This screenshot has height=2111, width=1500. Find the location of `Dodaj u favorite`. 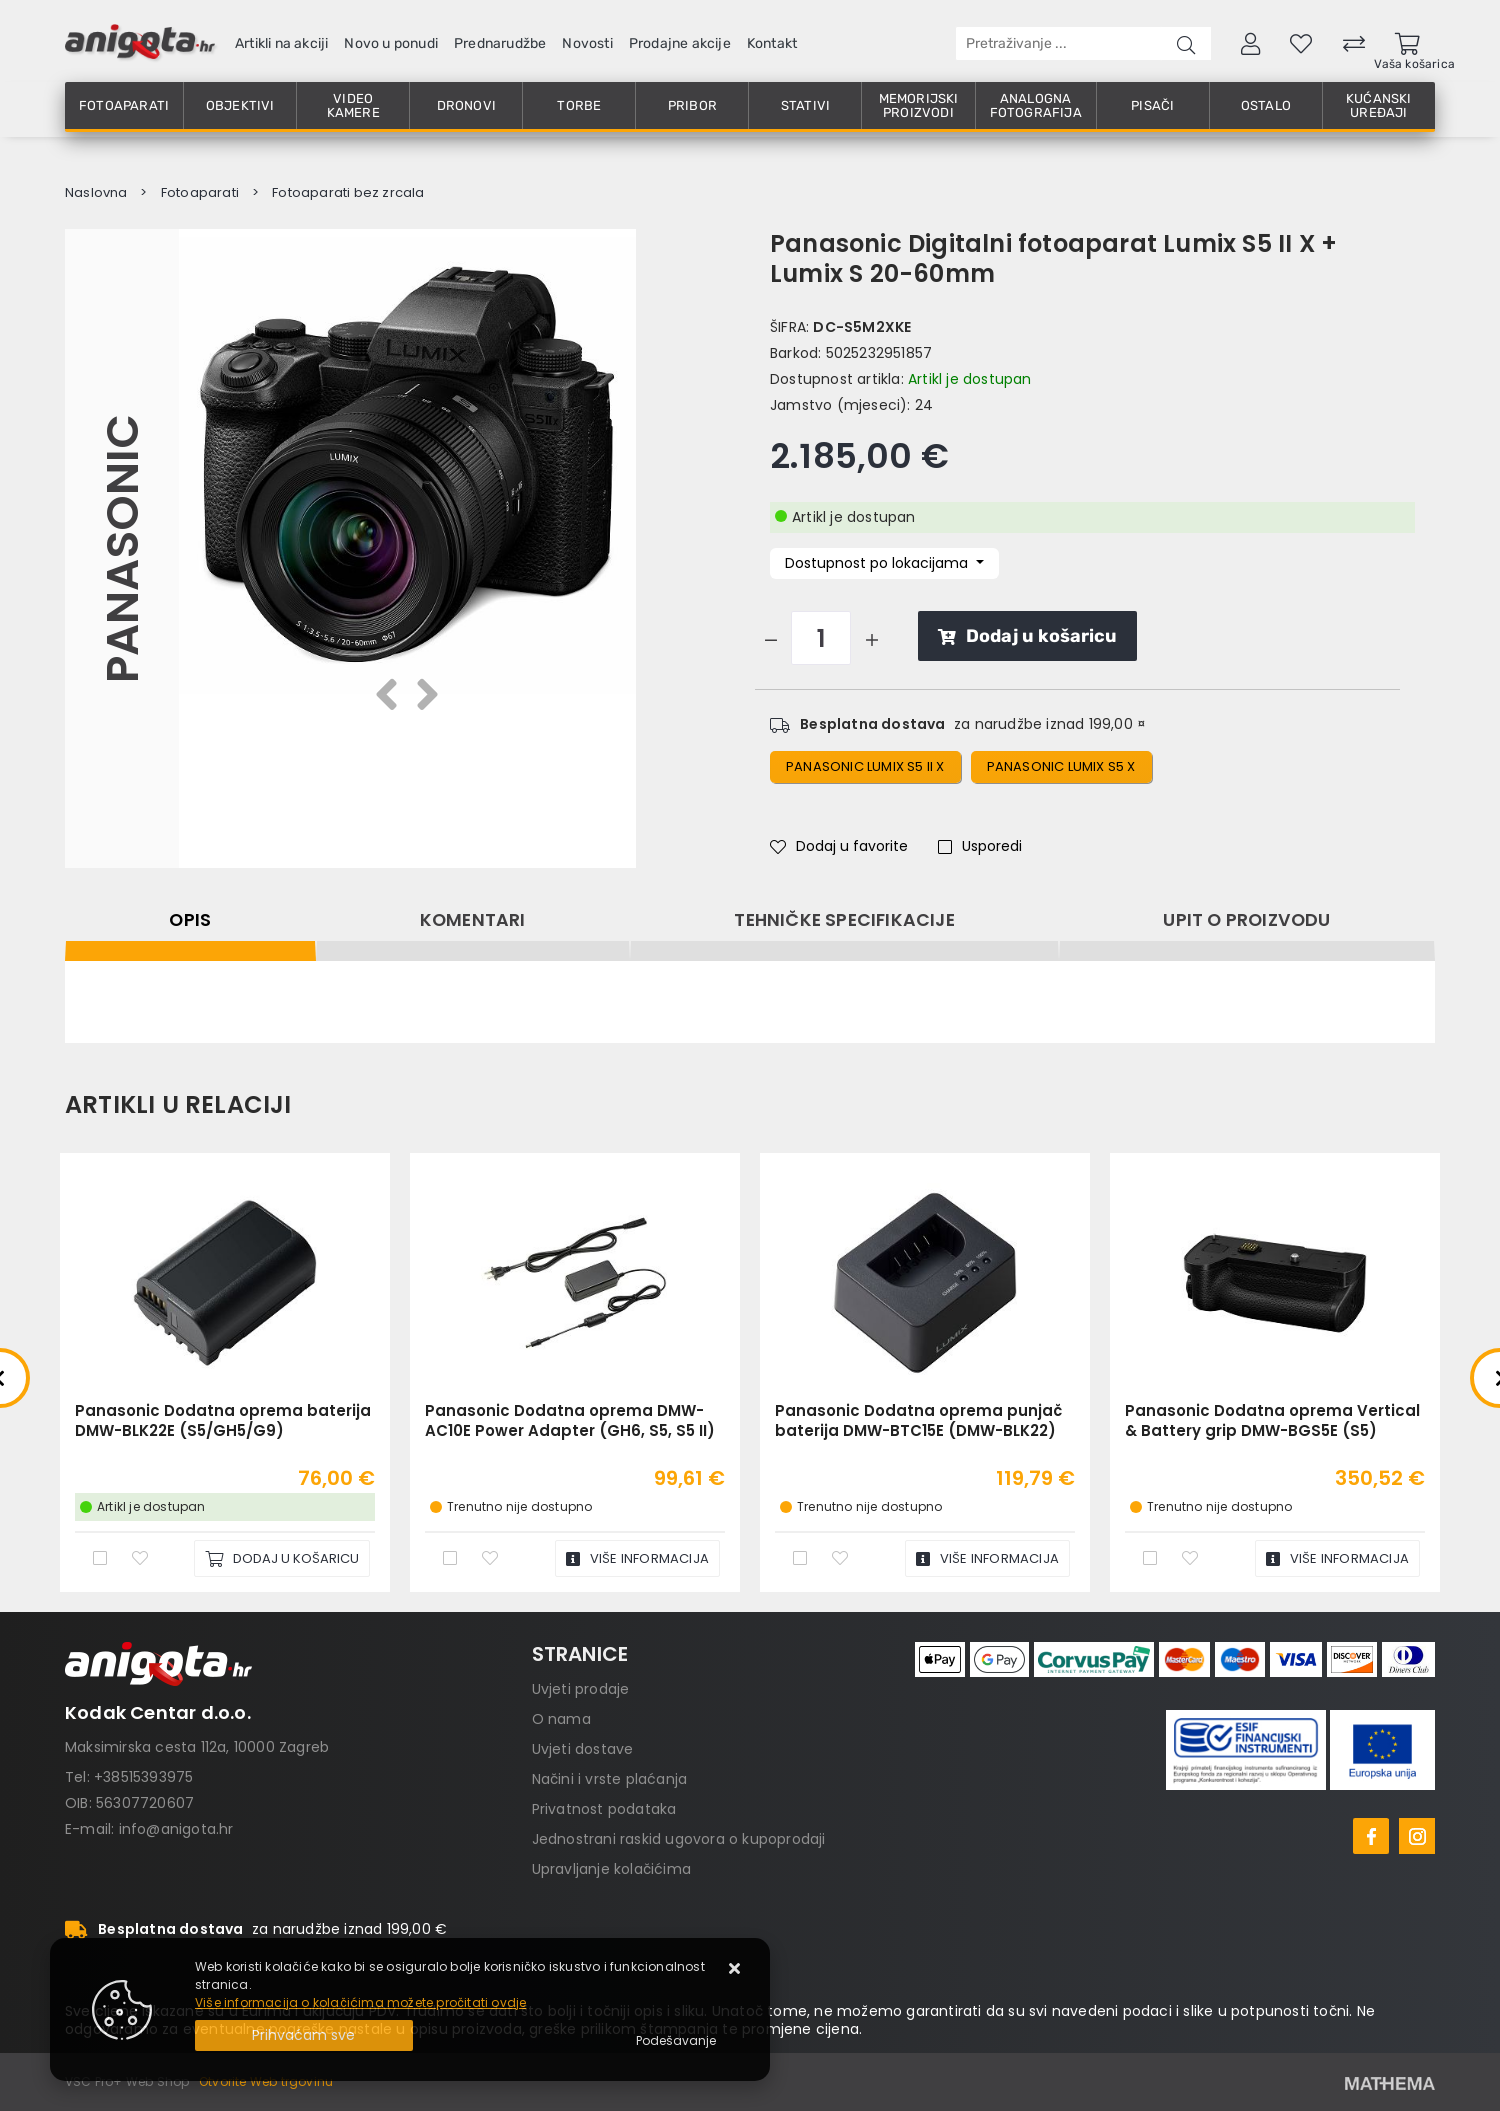

Dodaj u favorite is located at coordinates (839, 846).